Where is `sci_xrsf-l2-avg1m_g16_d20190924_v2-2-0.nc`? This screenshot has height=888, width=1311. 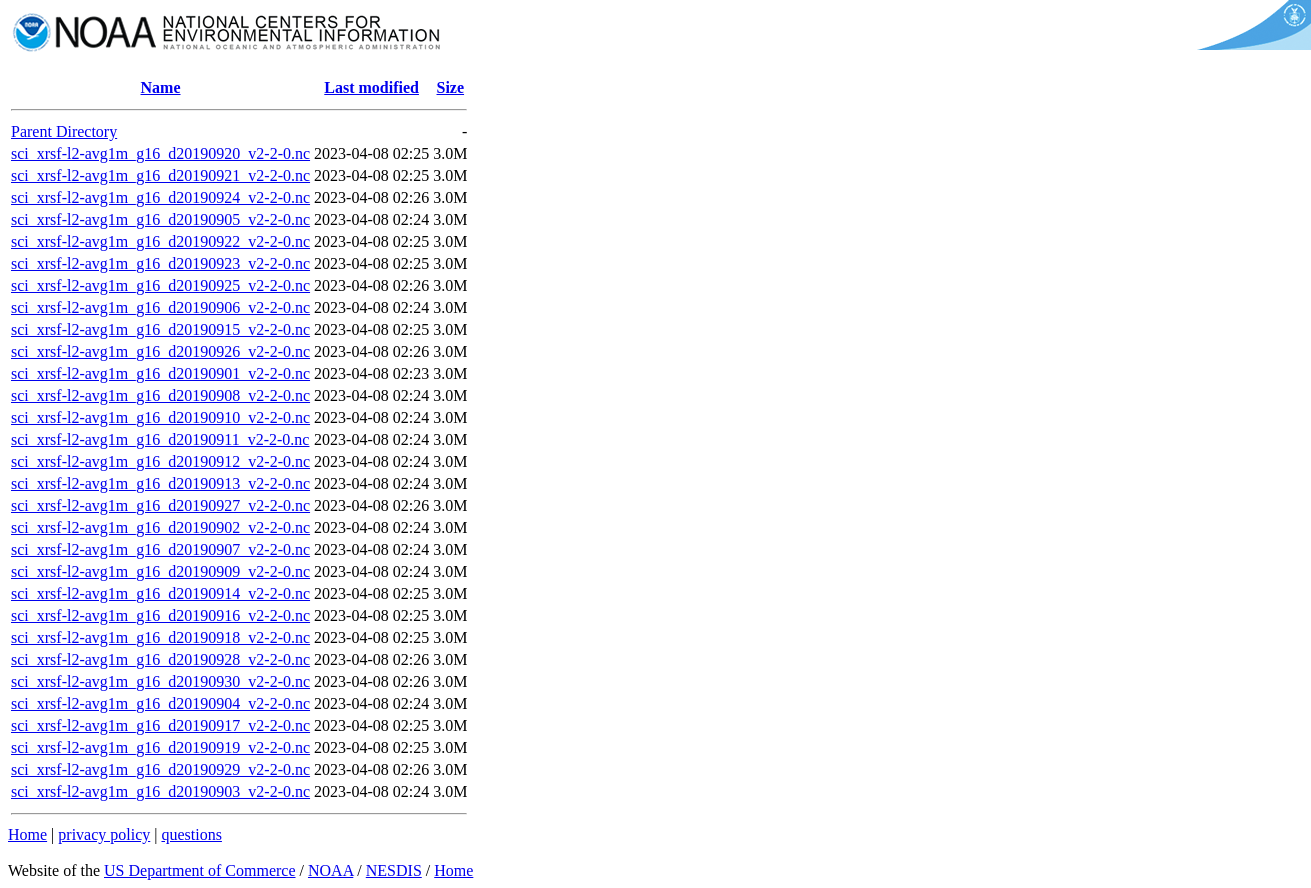
sci_xrsf-l2-avg1m_g16_d20190924_v2-2-0.nc is located at coordinates (160, 197).